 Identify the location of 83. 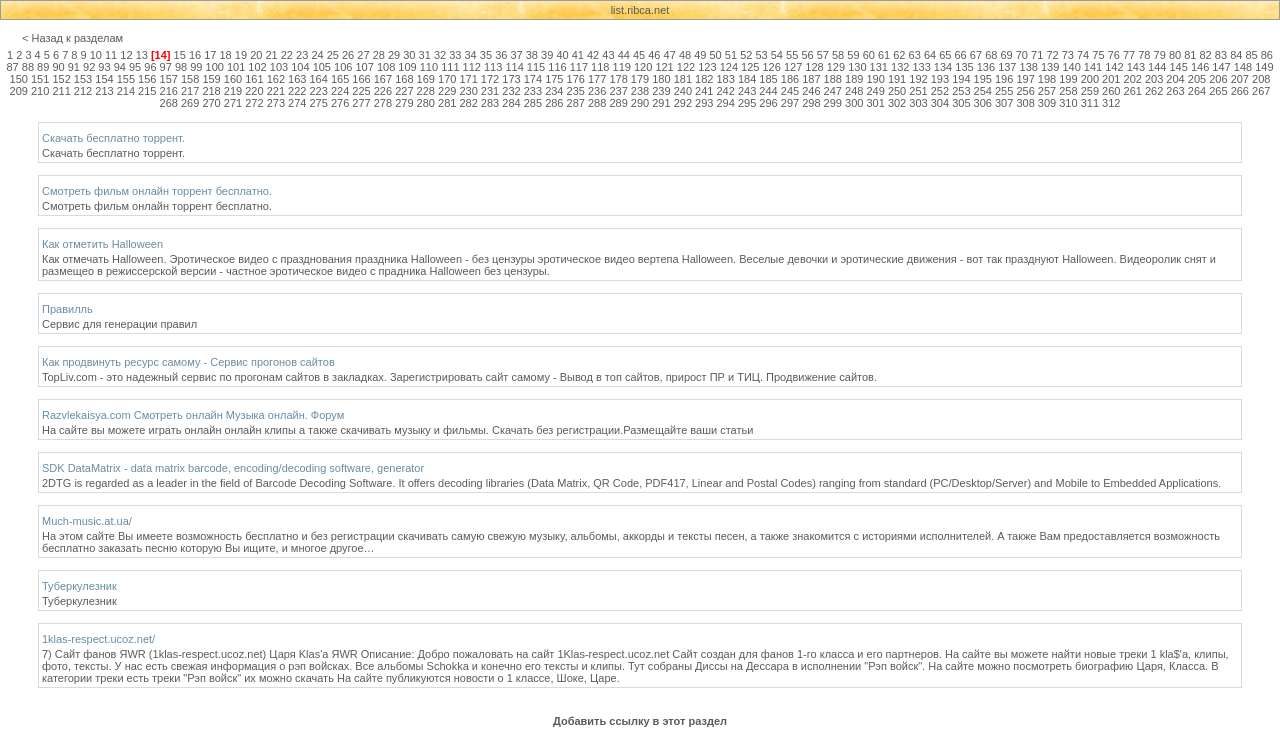
(1221, 55).